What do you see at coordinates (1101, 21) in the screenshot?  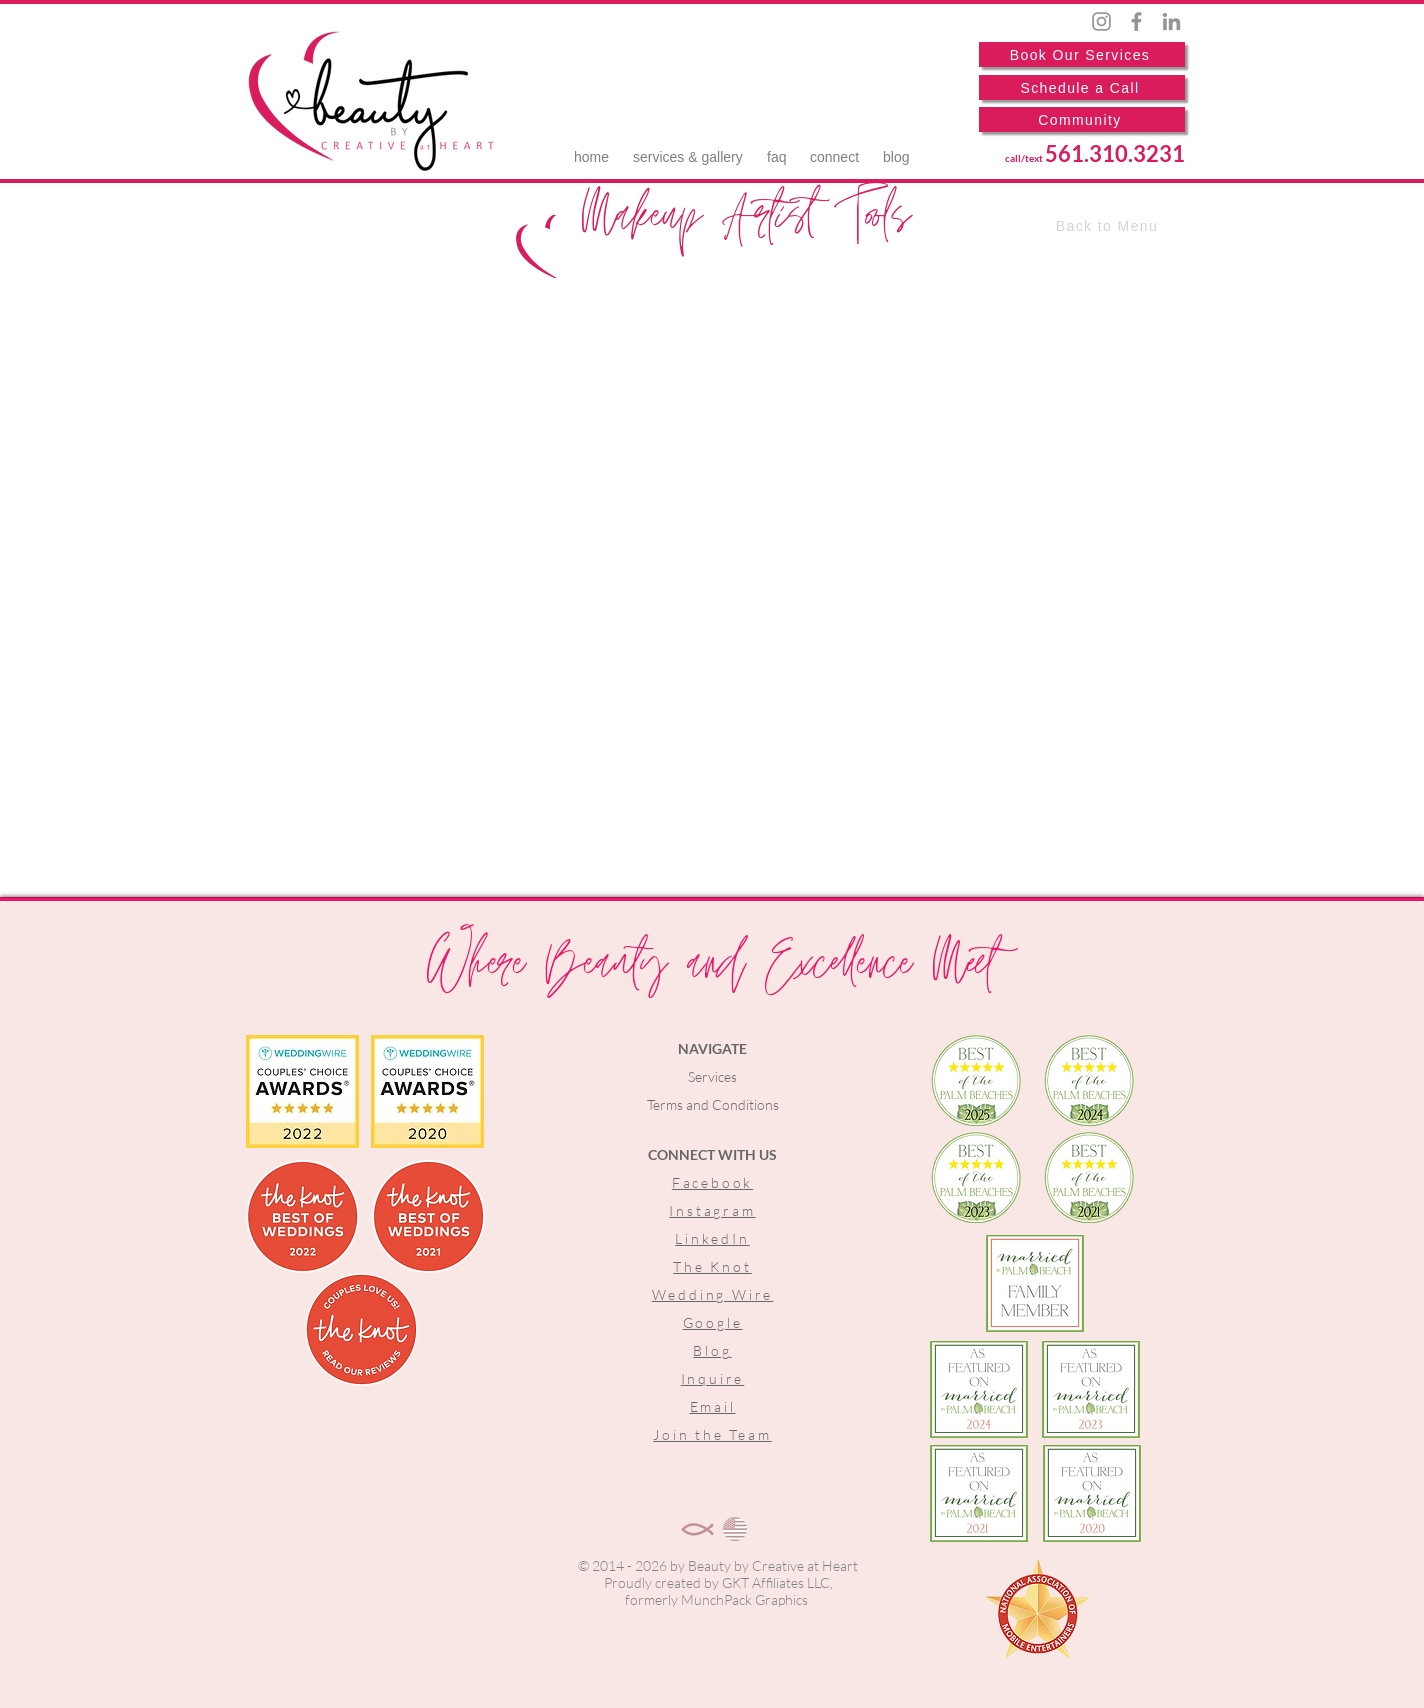 I see `[Instagram]` at bounding box center [1101, 21].